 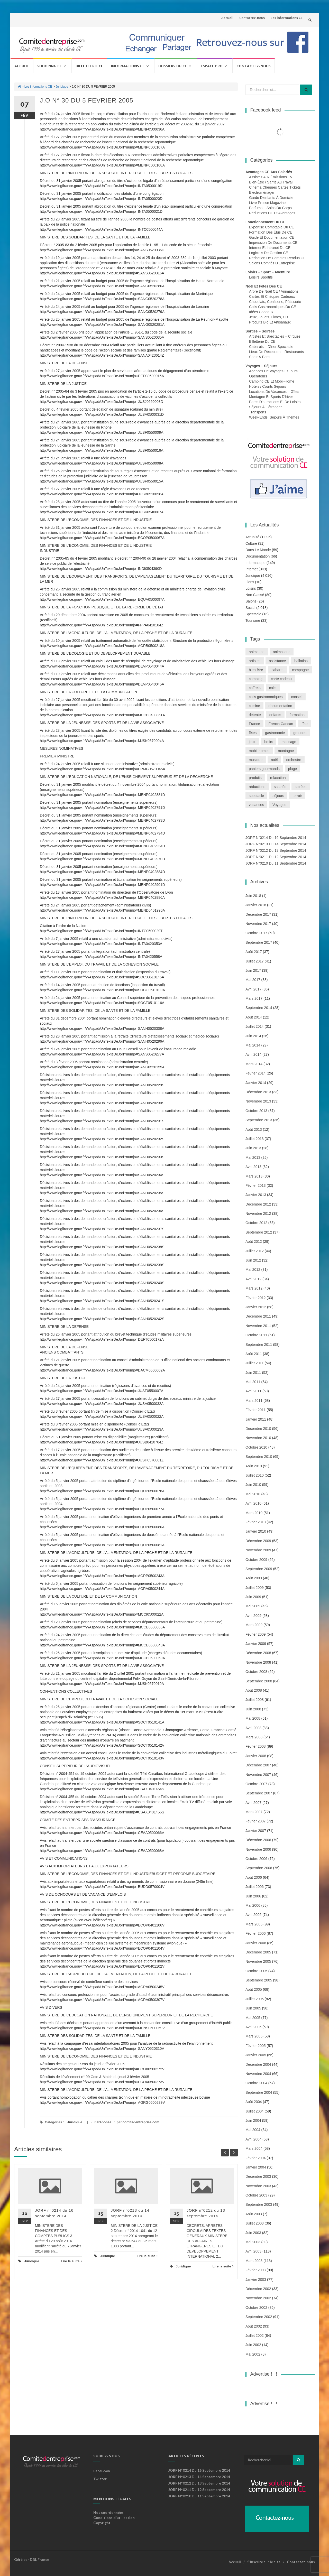 What do you see at coordinates (270, 232) in the screenshot?
I see `Formation des élus de CE` at bounding box center [270, 232].